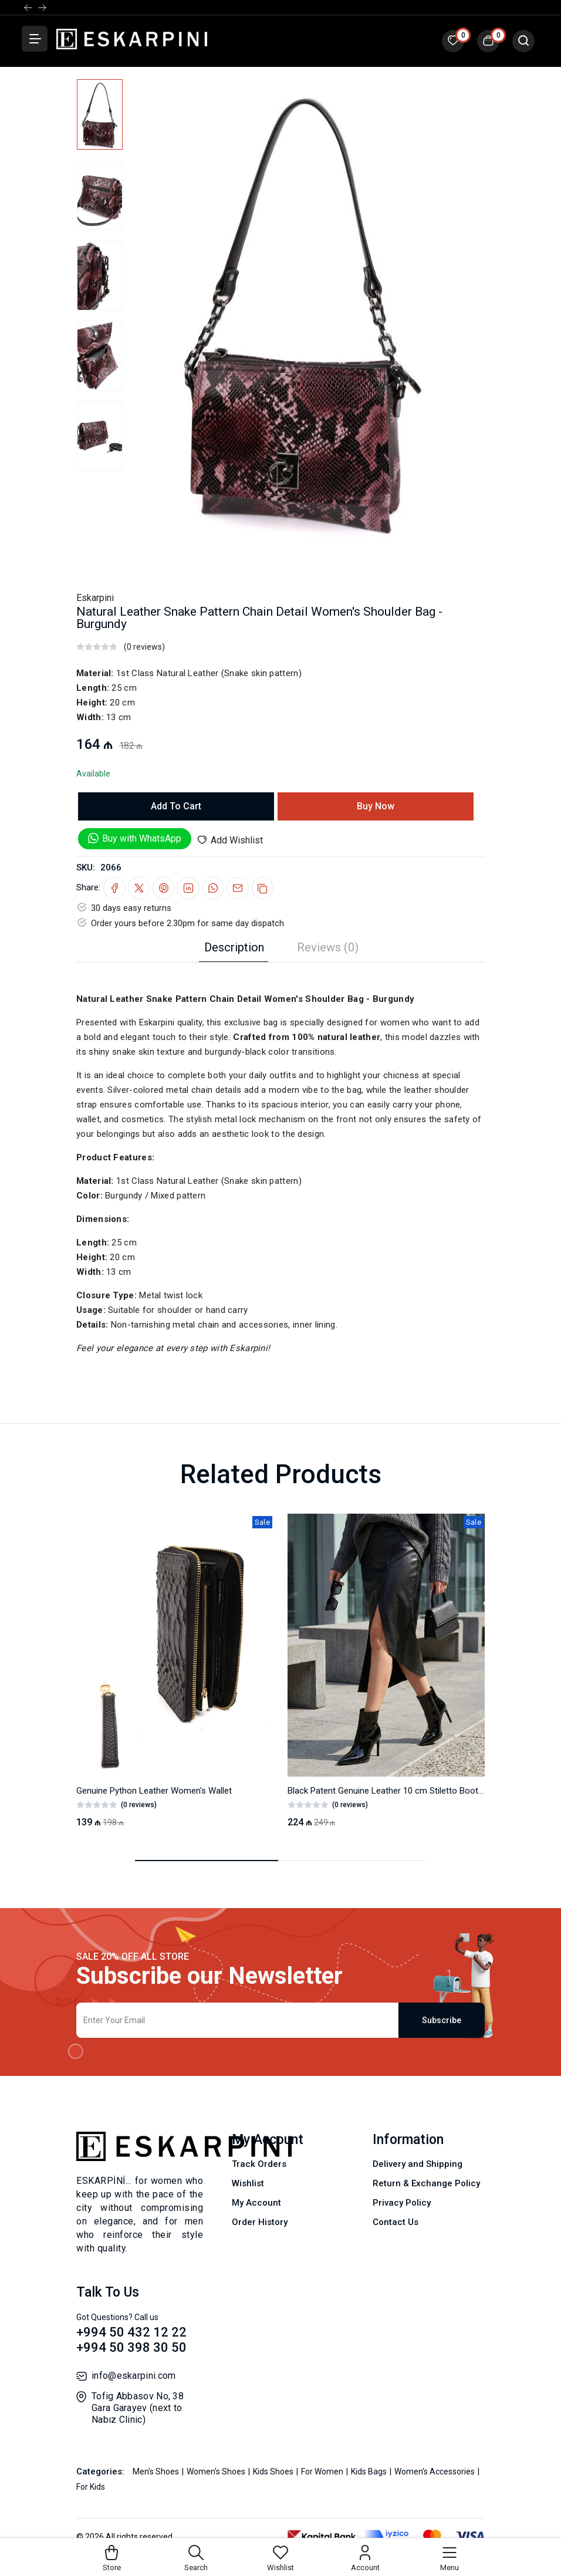 The image size is (561, 2576). I want to click on Tofig Abbasov No, 38 Gara Garayev (next to Nabız Clinic), so click(138, 2408).